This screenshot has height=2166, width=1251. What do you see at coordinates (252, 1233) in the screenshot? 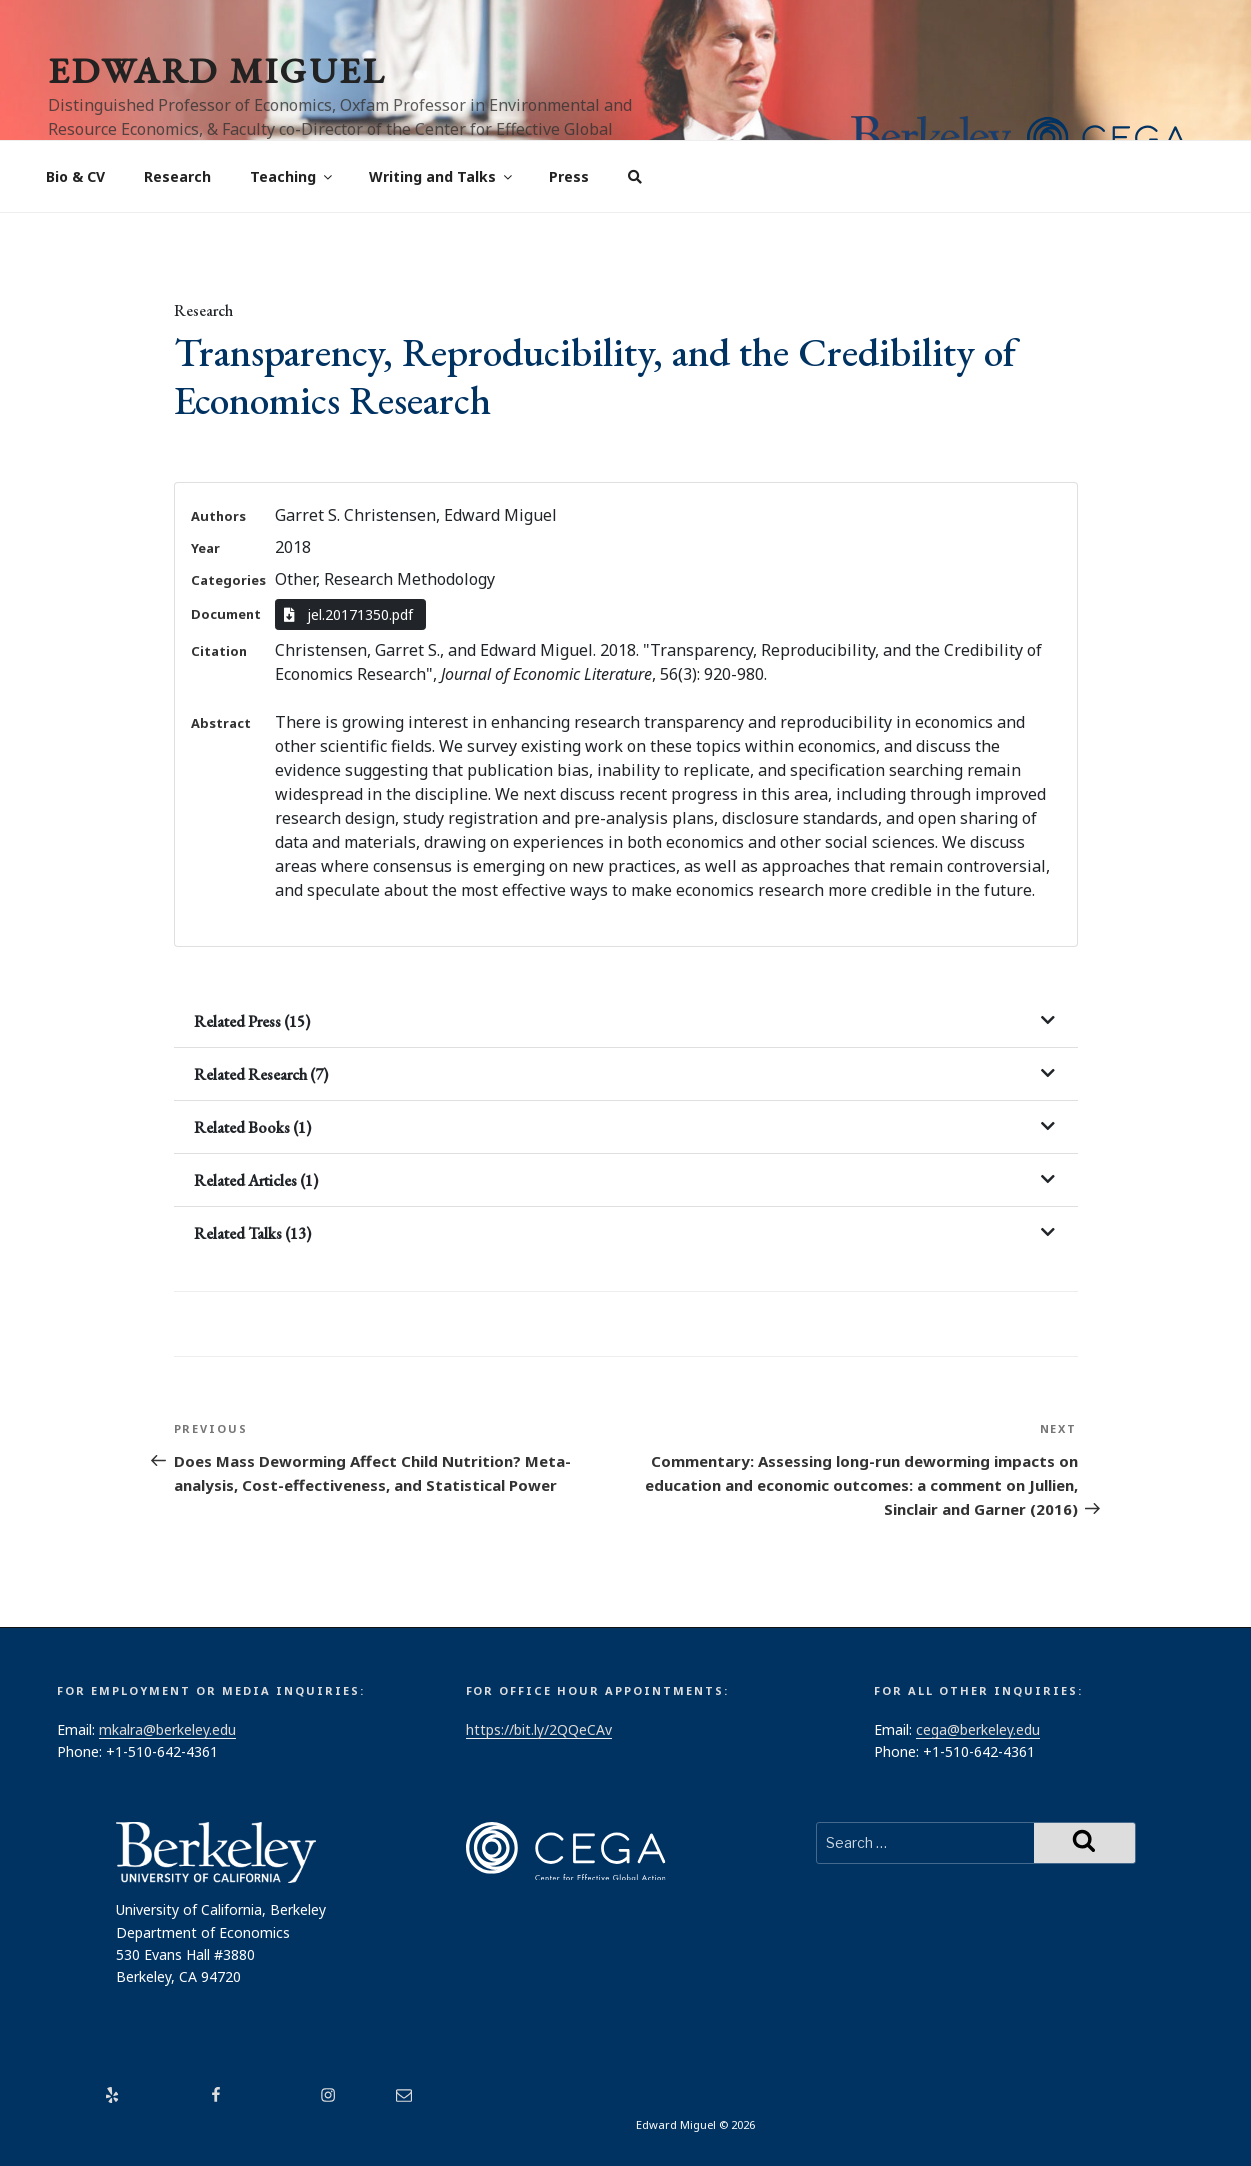
I see `Related Talks (13)` at bounding box center [252, 1233].